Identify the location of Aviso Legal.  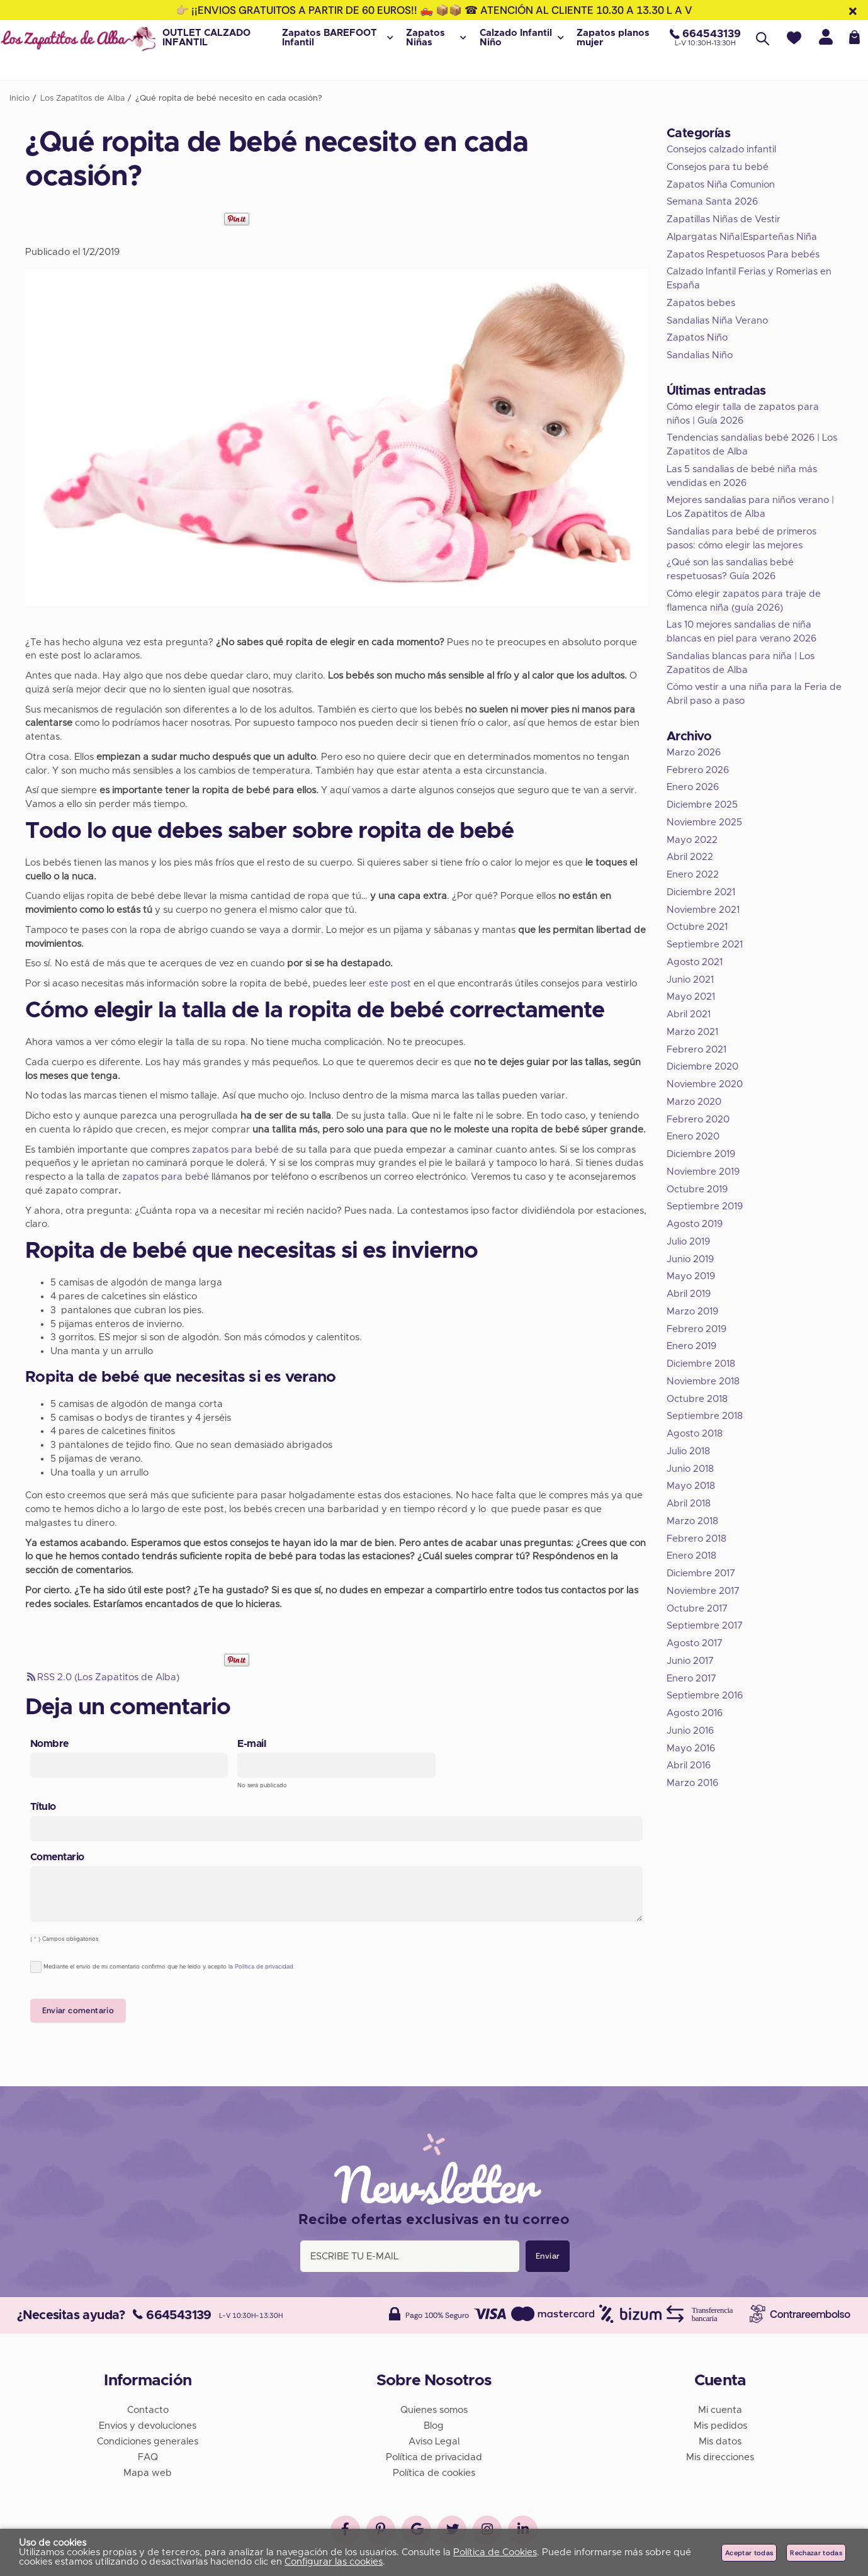
(434, 2439).